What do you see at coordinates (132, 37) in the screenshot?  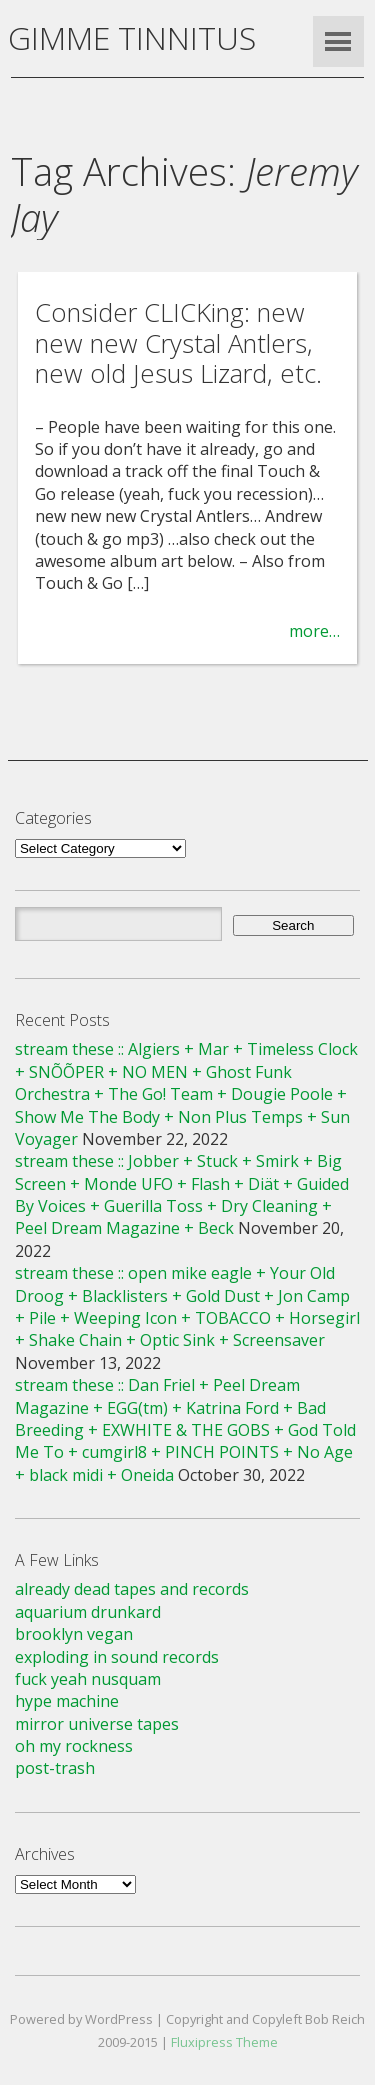 I see `GIMME TINNITUS` at bounding box center [132, 37].